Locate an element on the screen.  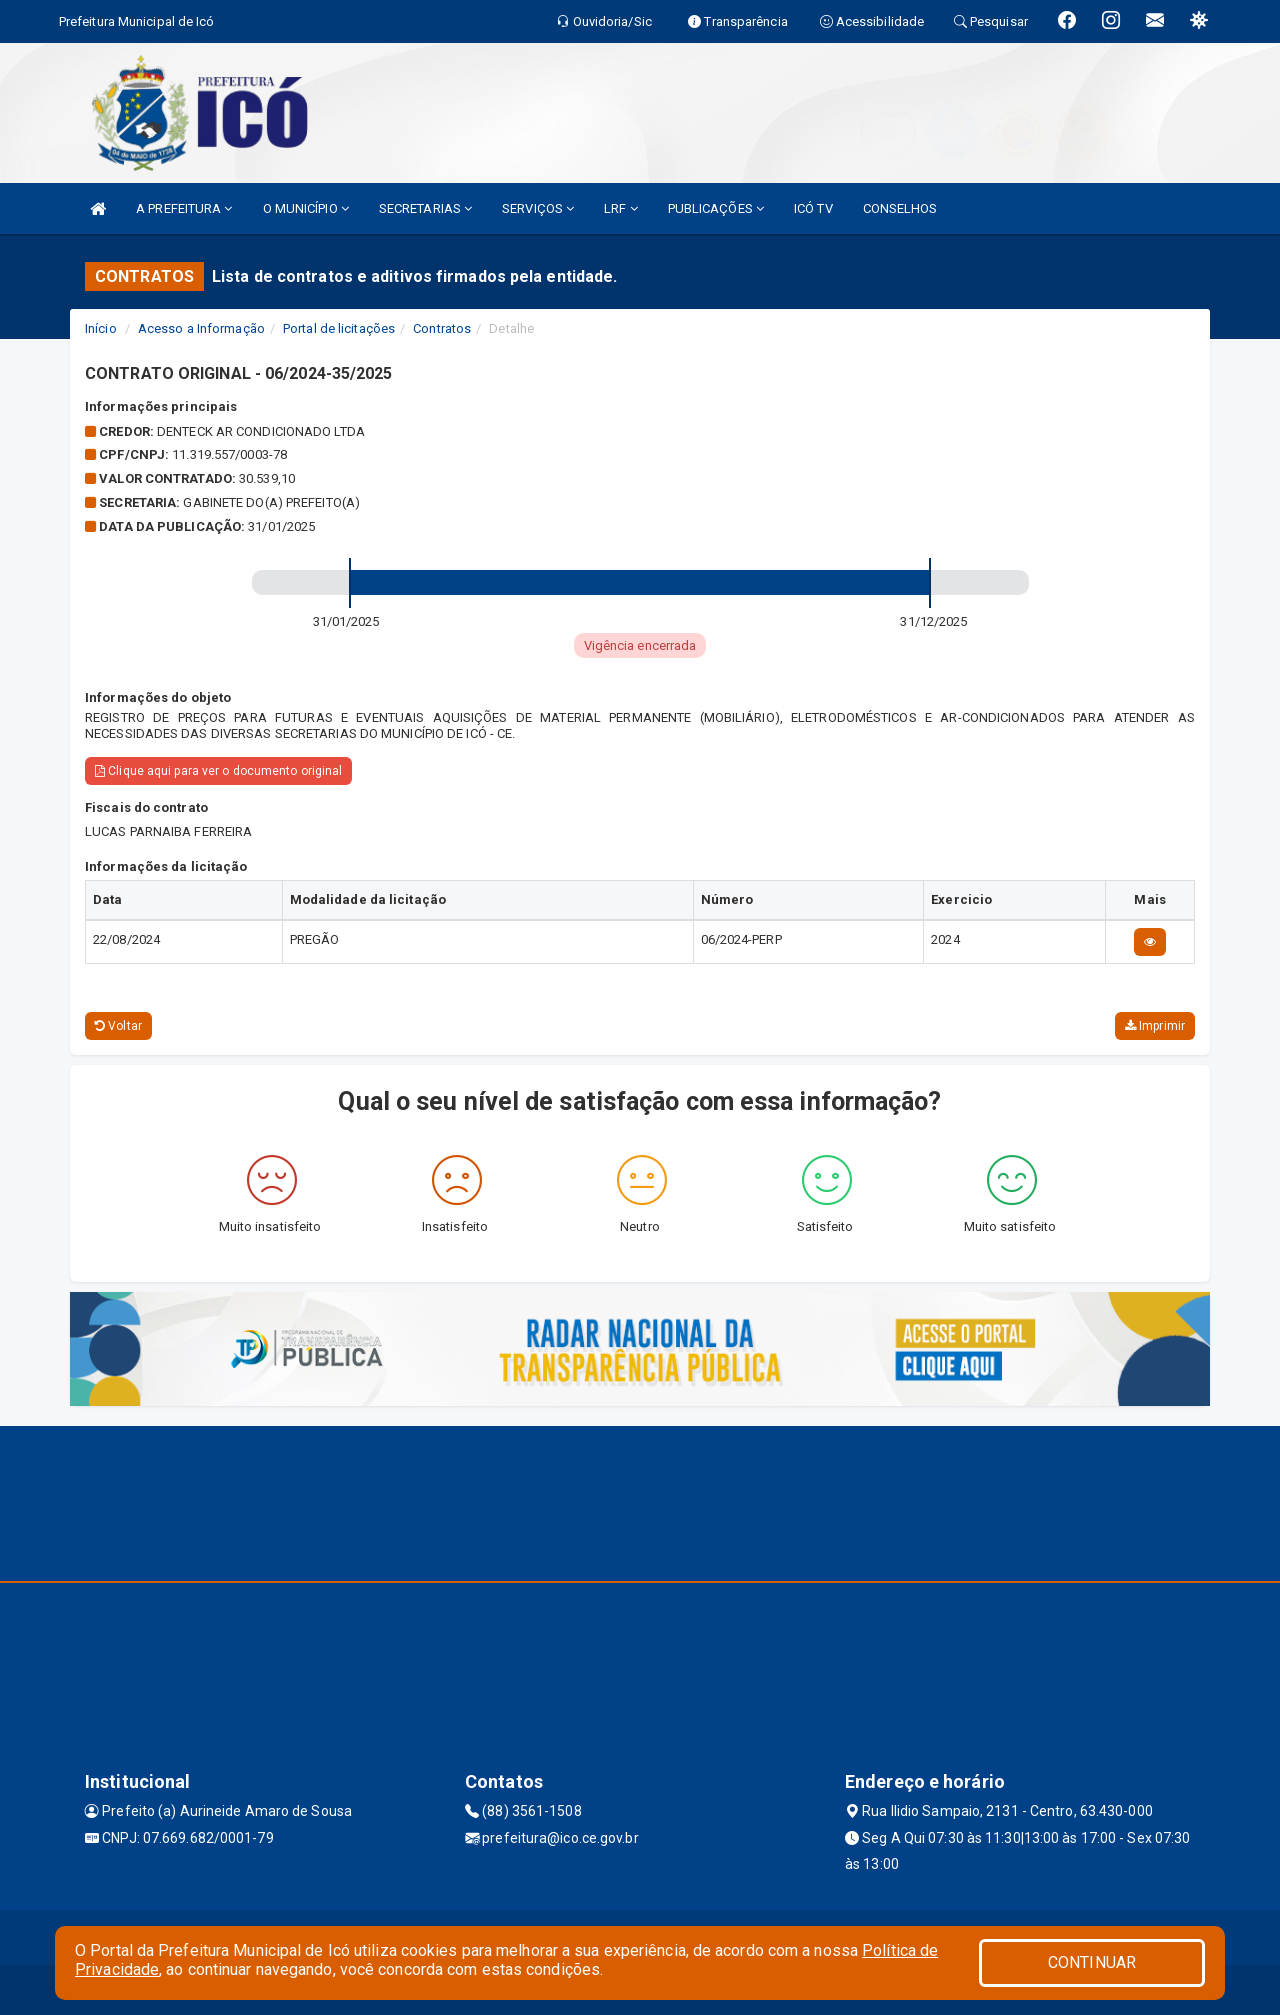
O MUNICÍPIO is located at coordinates (306, 208).